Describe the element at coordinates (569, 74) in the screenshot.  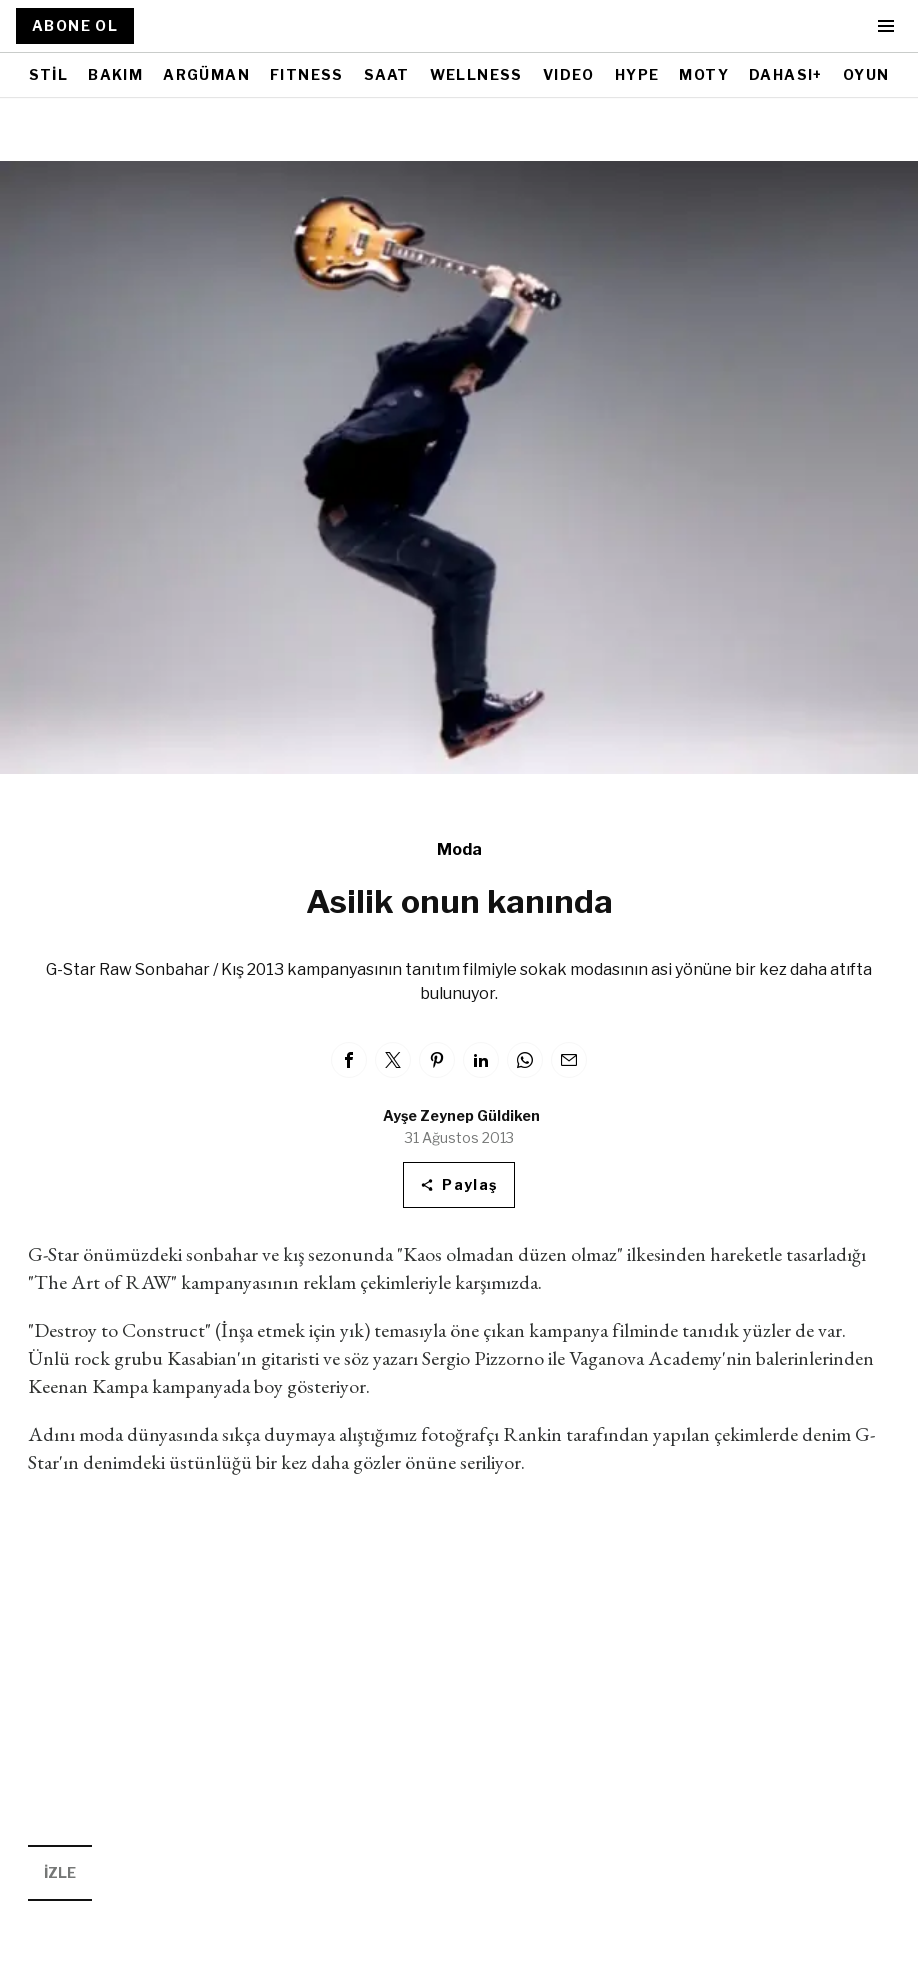
I see `VIDEO` at that location.